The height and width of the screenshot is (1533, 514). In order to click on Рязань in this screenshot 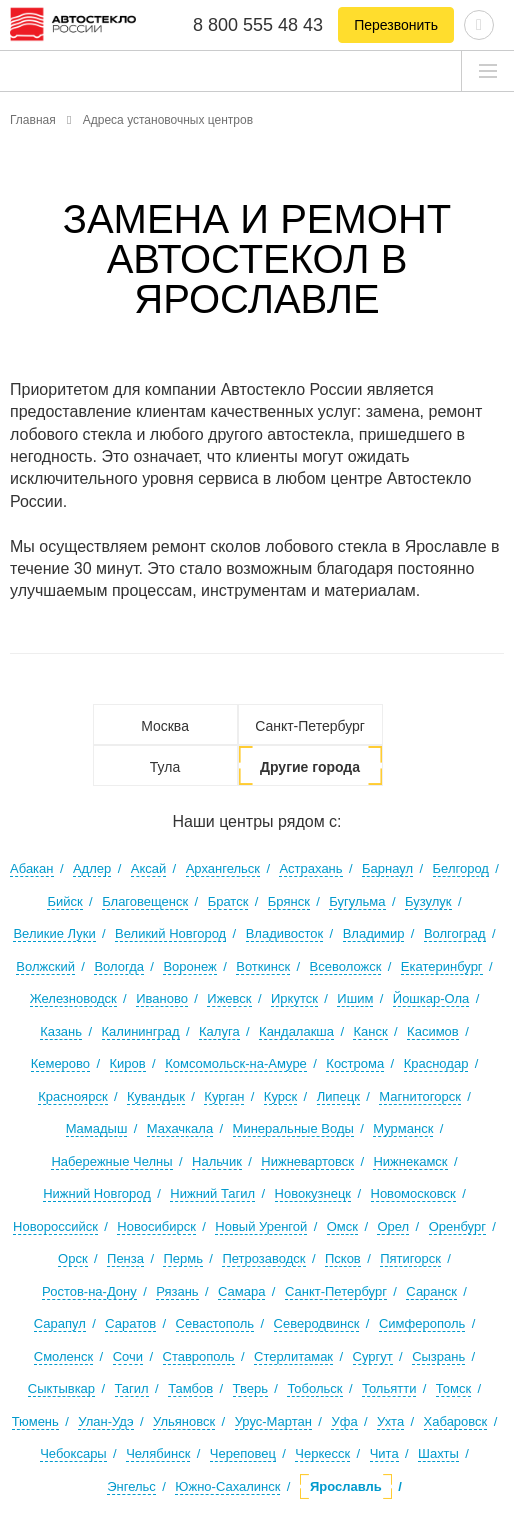, I will do `click(177, 1291)`.